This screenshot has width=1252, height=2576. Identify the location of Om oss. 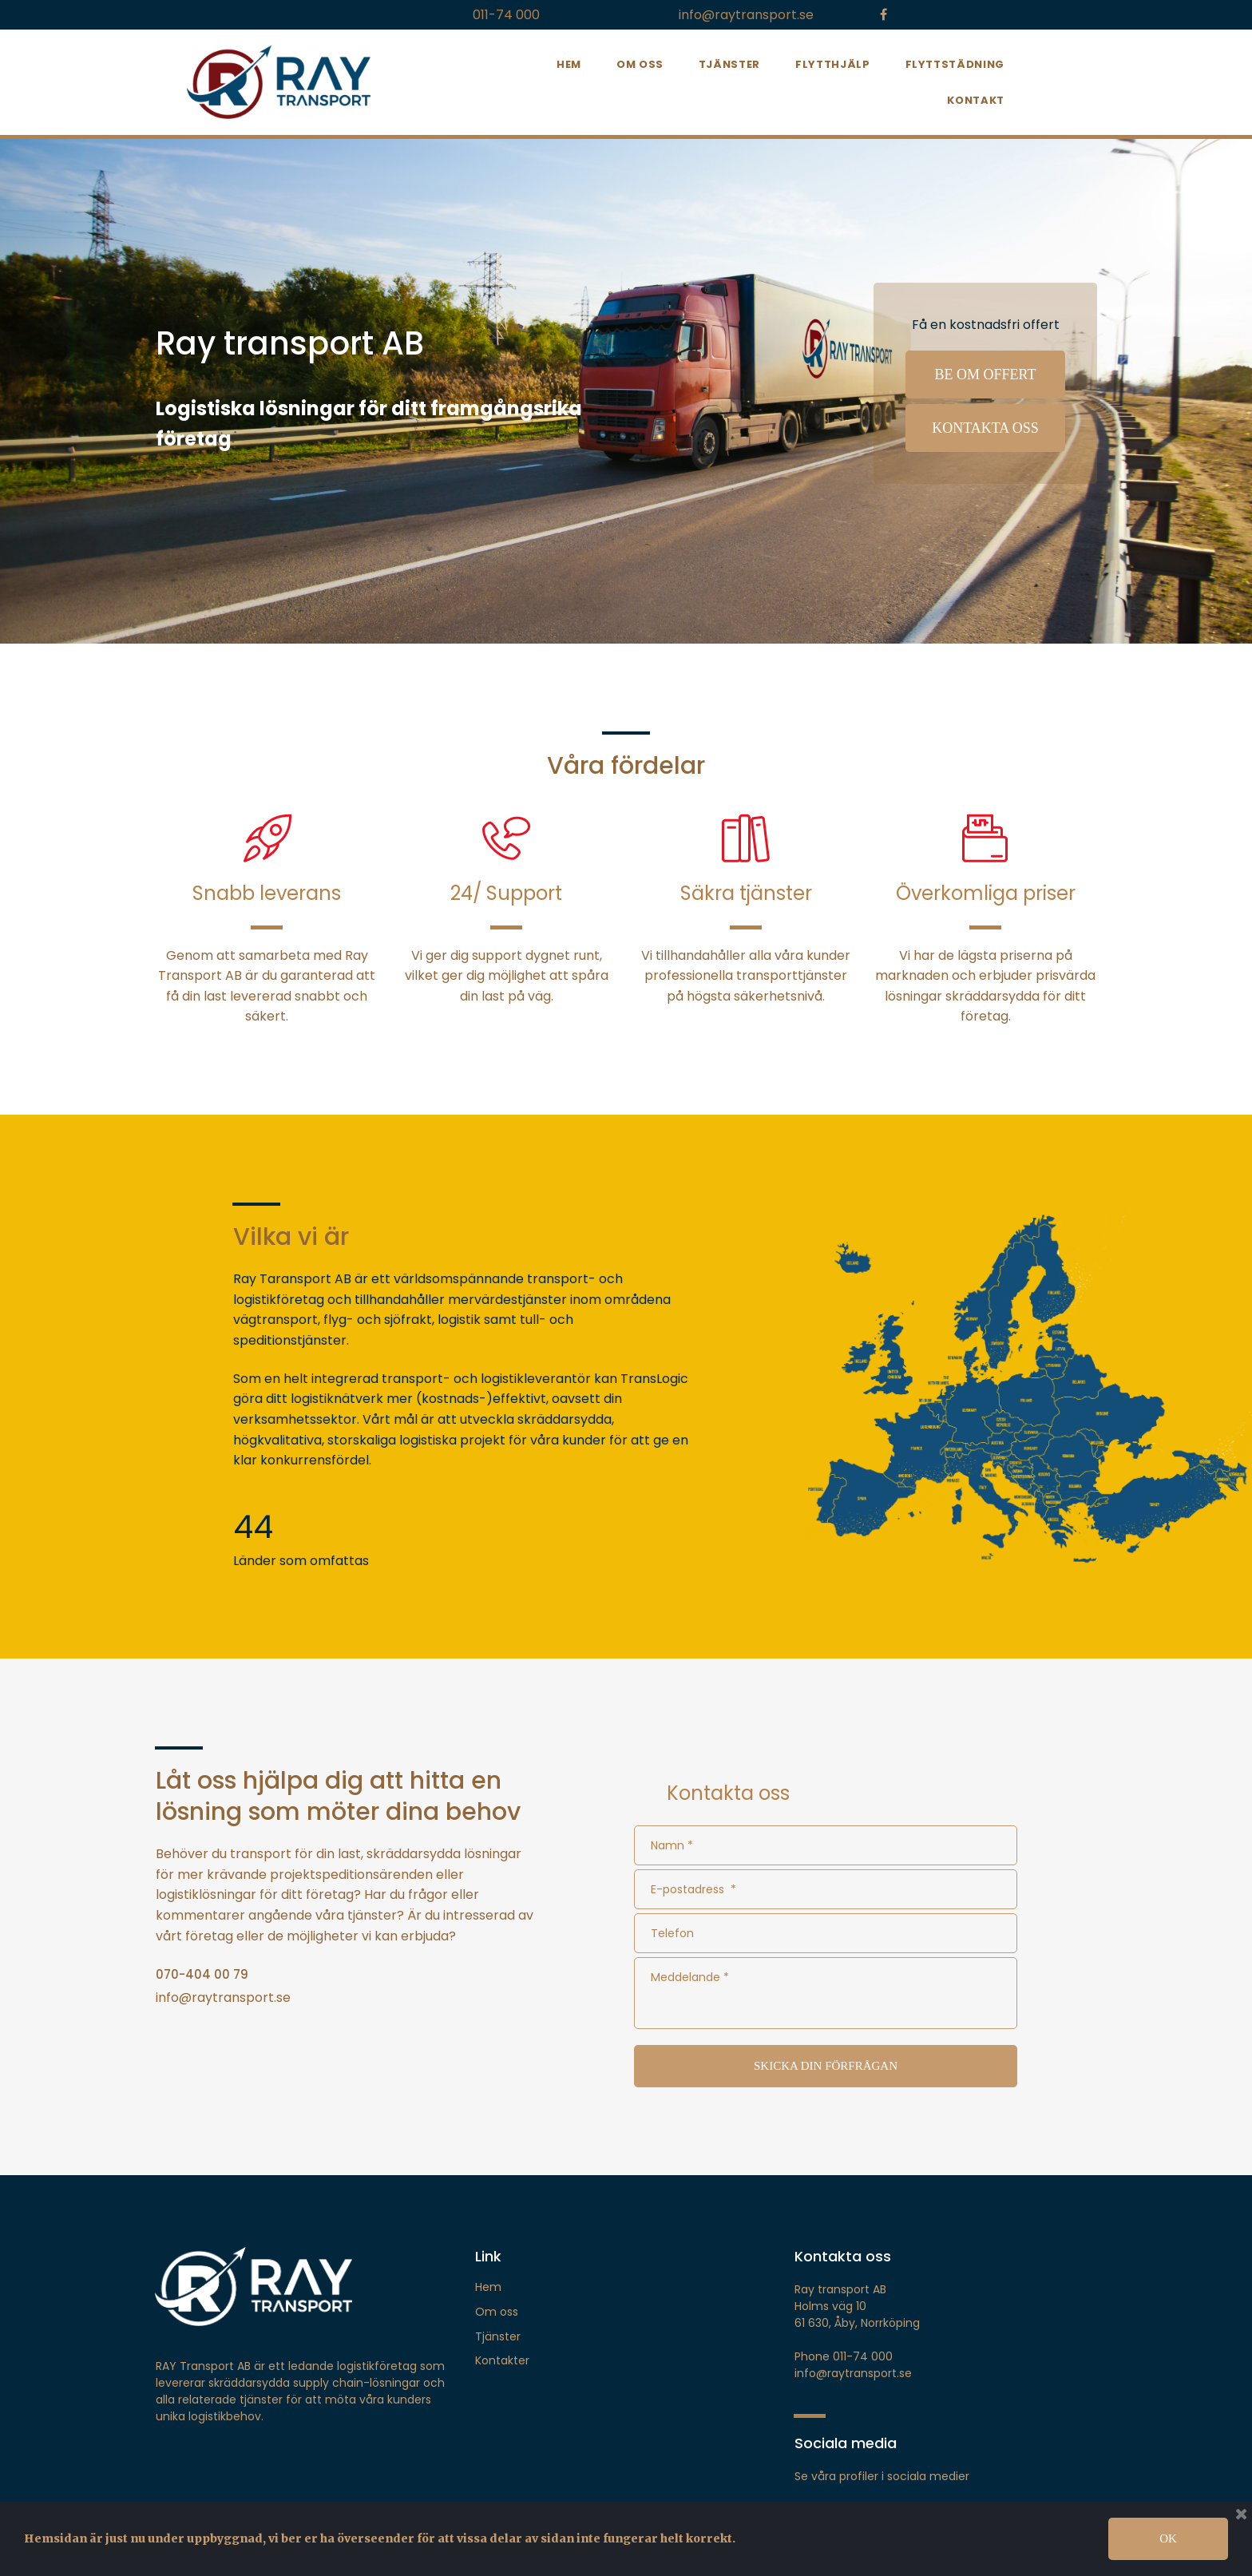
(496, 2312).